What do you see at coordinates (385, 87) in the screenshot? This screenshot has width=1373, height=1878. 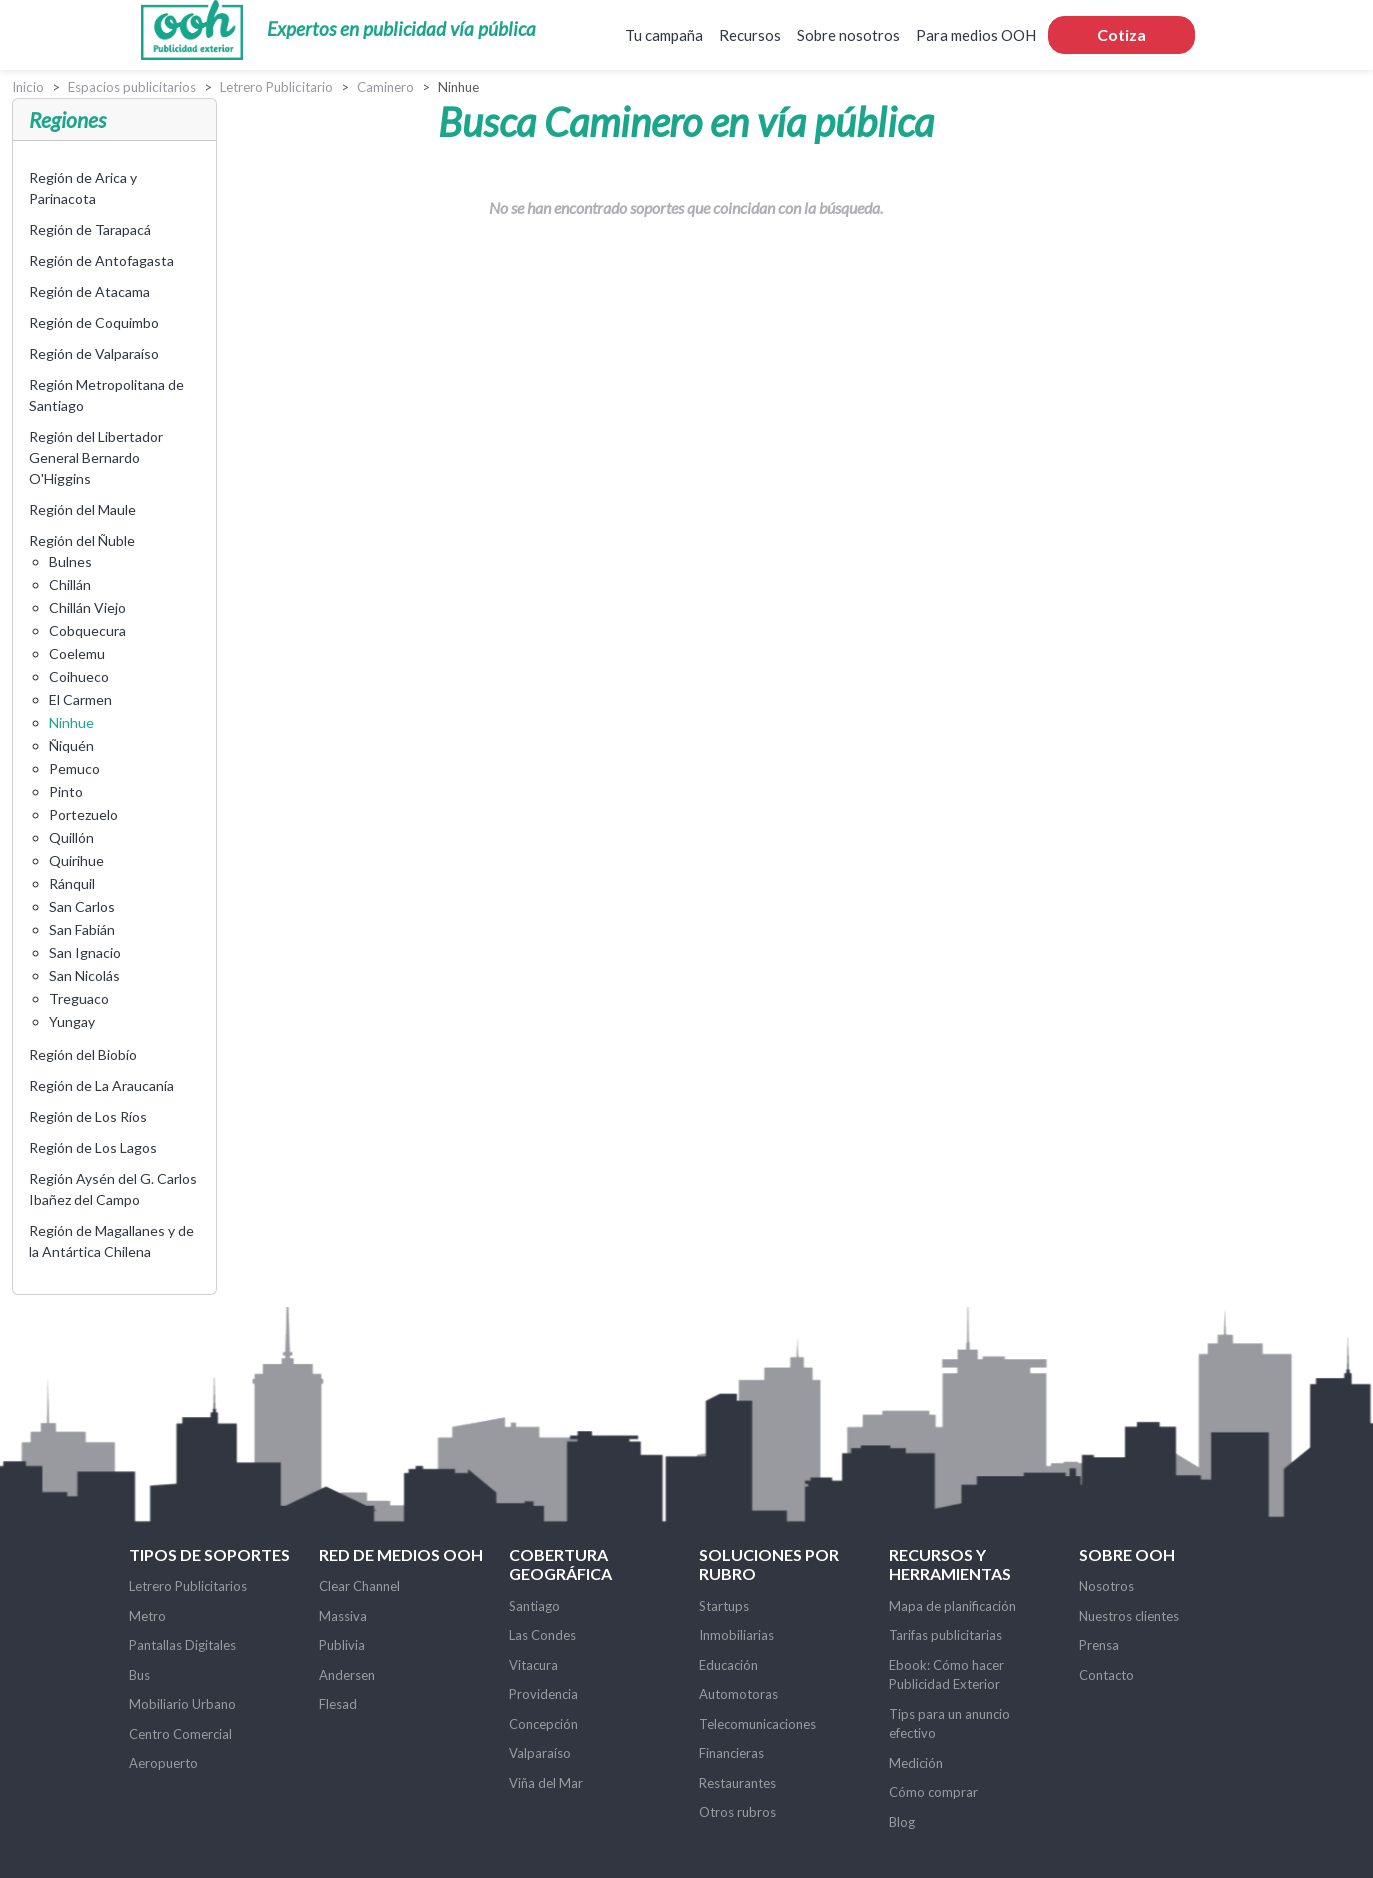 I see `Caminero` at bounding box center [385, 87].